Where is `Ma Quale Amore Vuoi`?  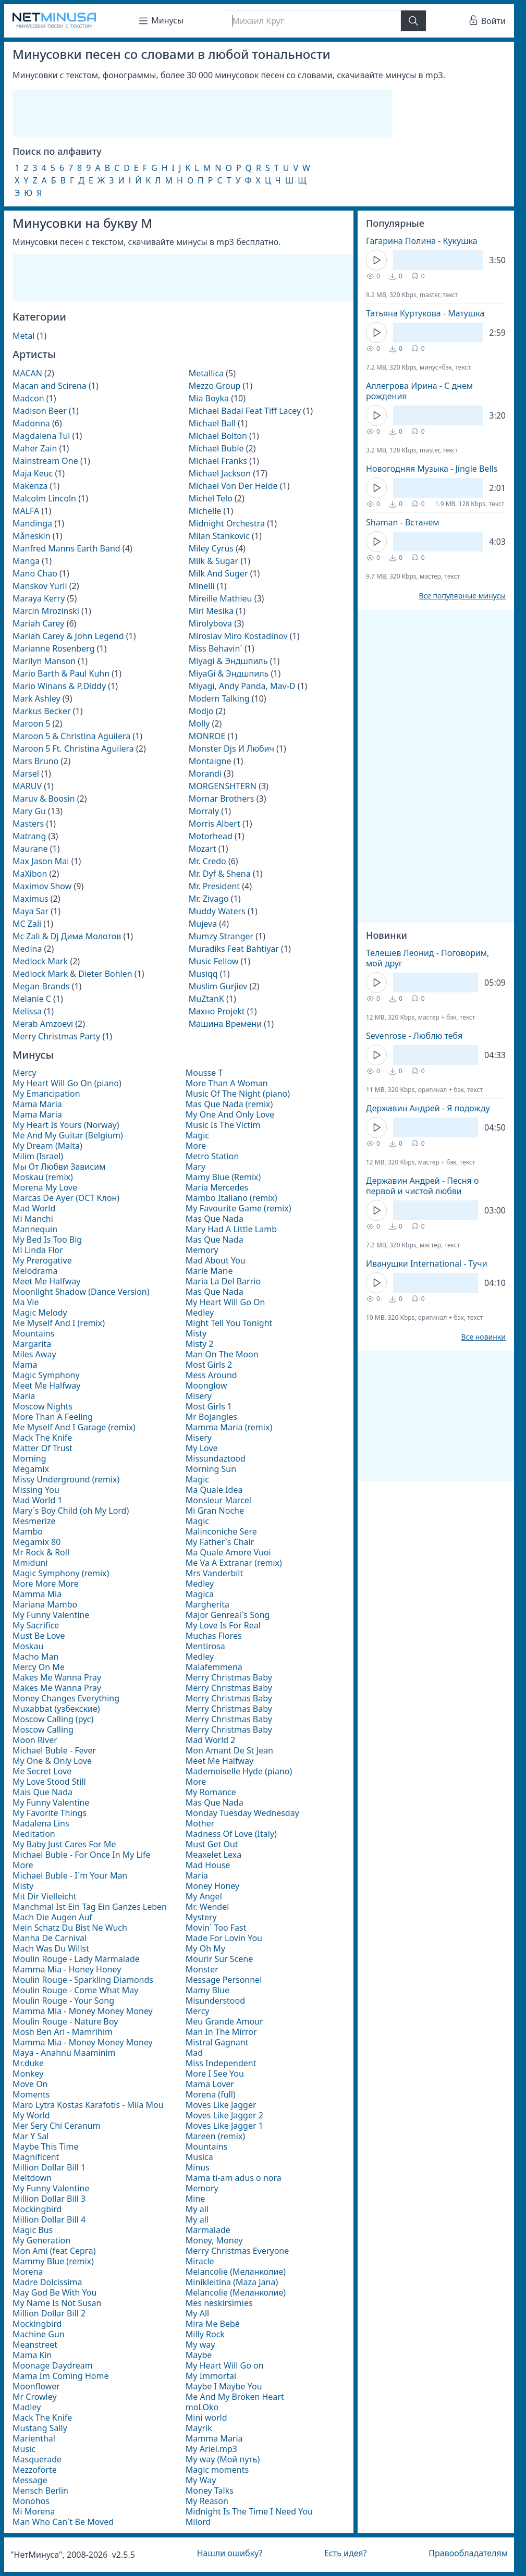 Ma Quale Amore Vuoi is located at coordinates (228, 1552).